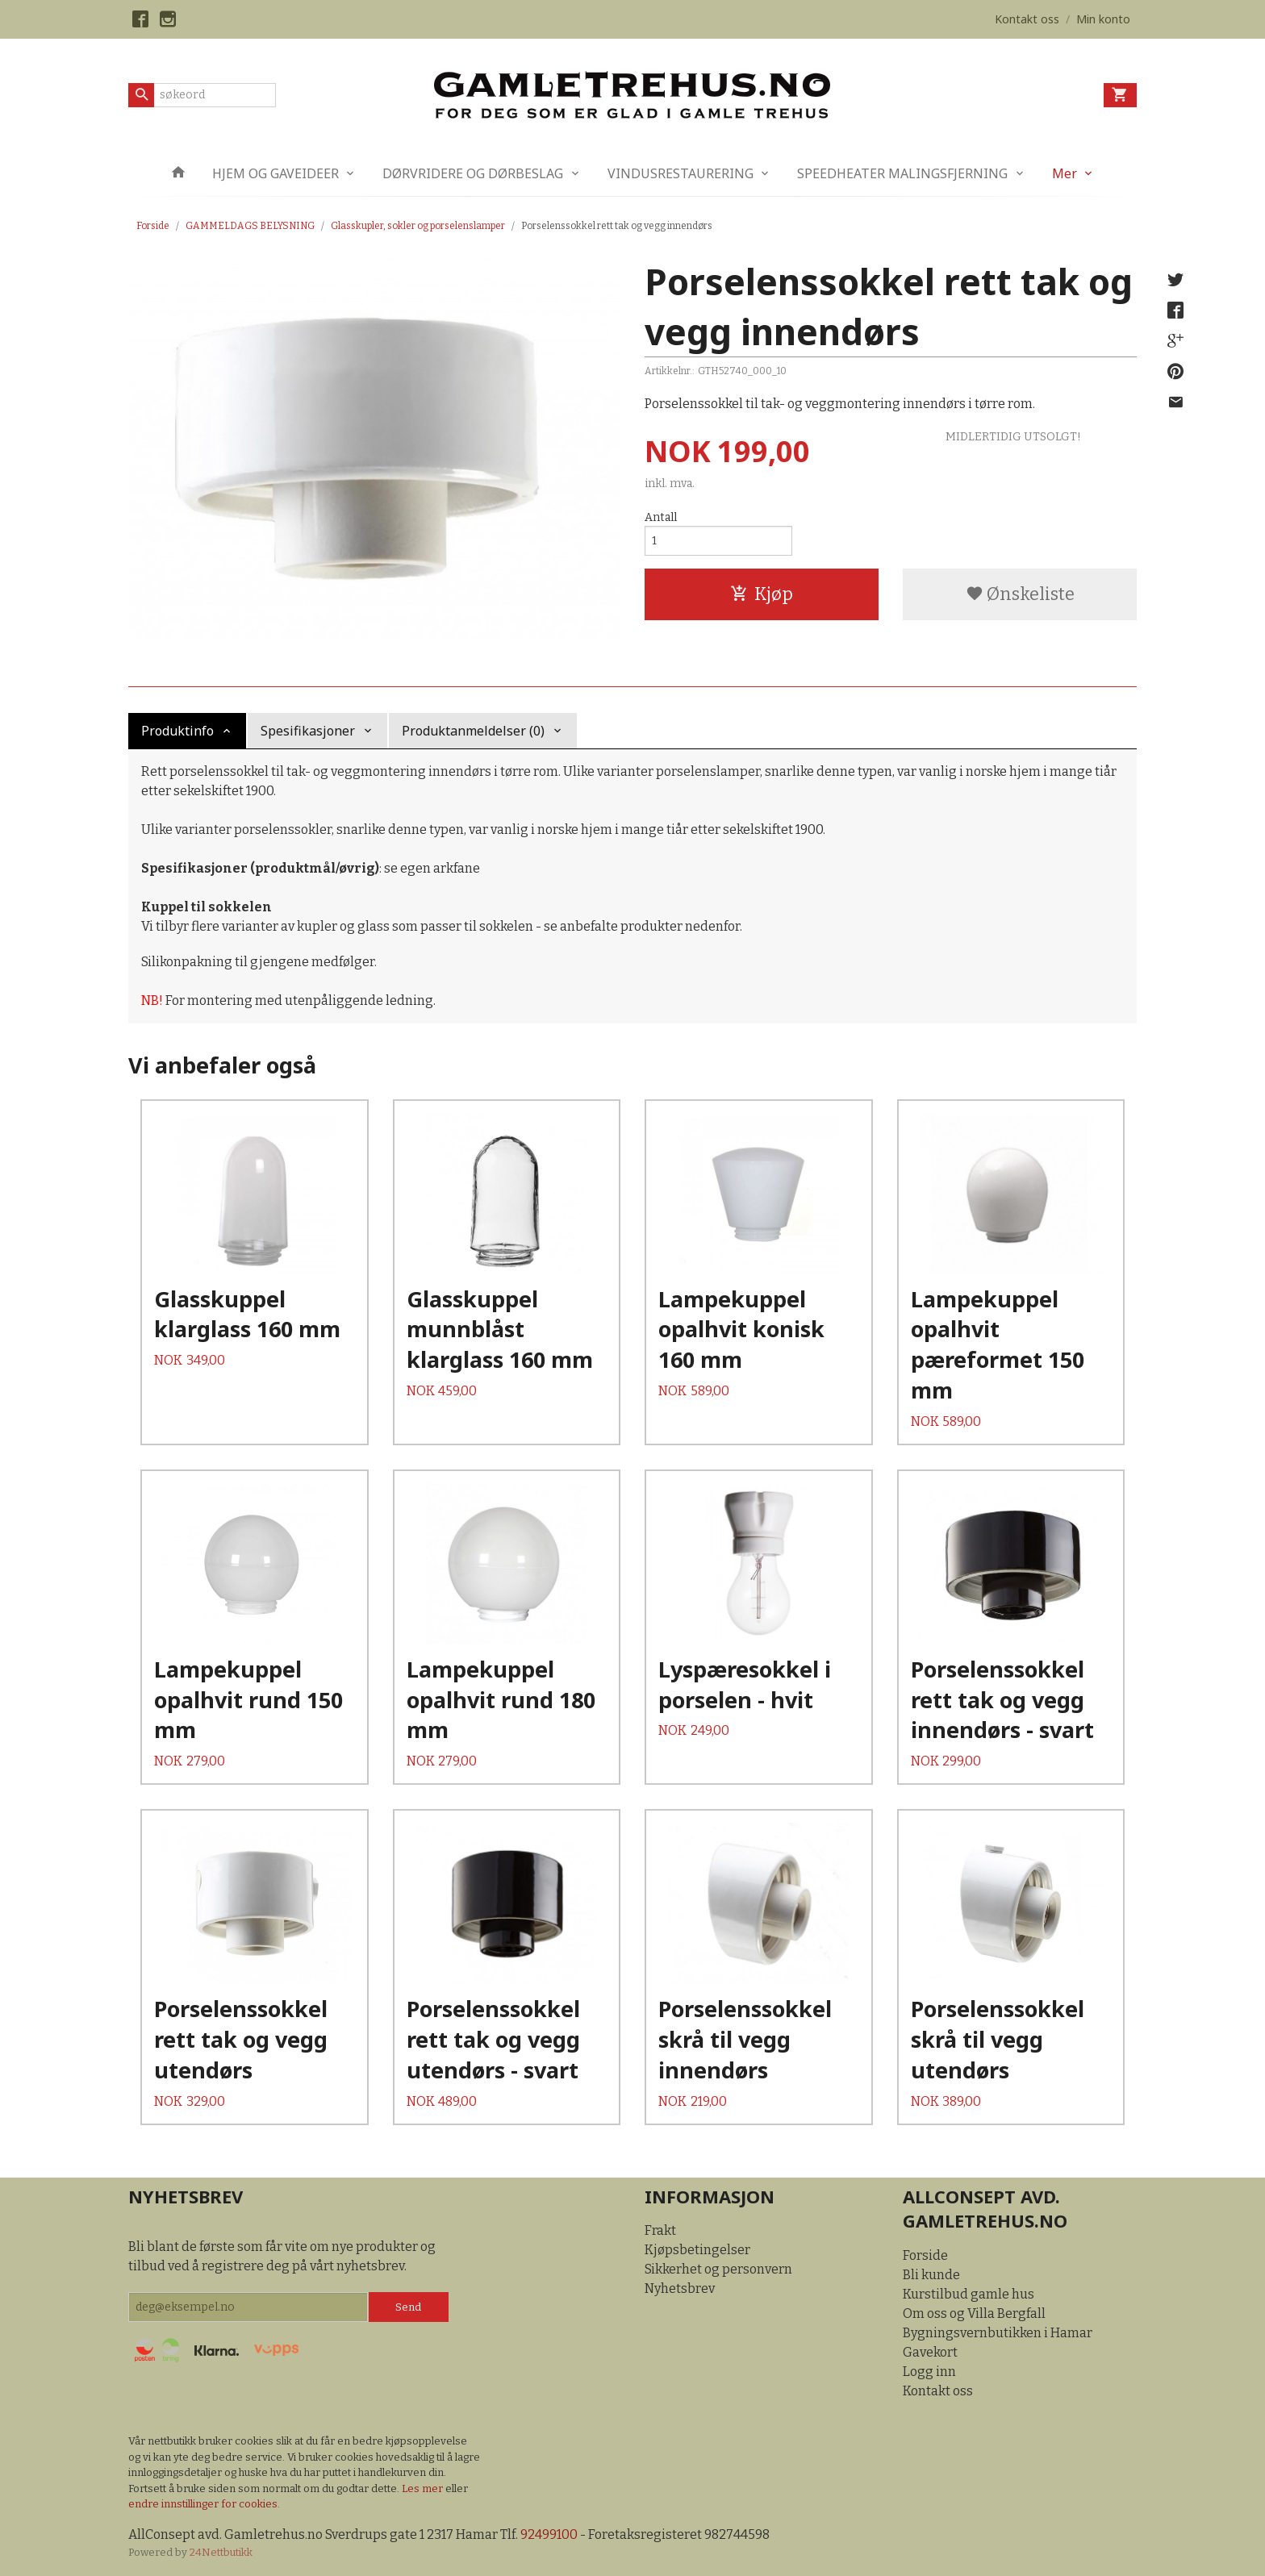  What do you see at coordinates (221, 2552) in the screenshot?
I see `24Nettbutikk` at bounding box center [221, 2552].